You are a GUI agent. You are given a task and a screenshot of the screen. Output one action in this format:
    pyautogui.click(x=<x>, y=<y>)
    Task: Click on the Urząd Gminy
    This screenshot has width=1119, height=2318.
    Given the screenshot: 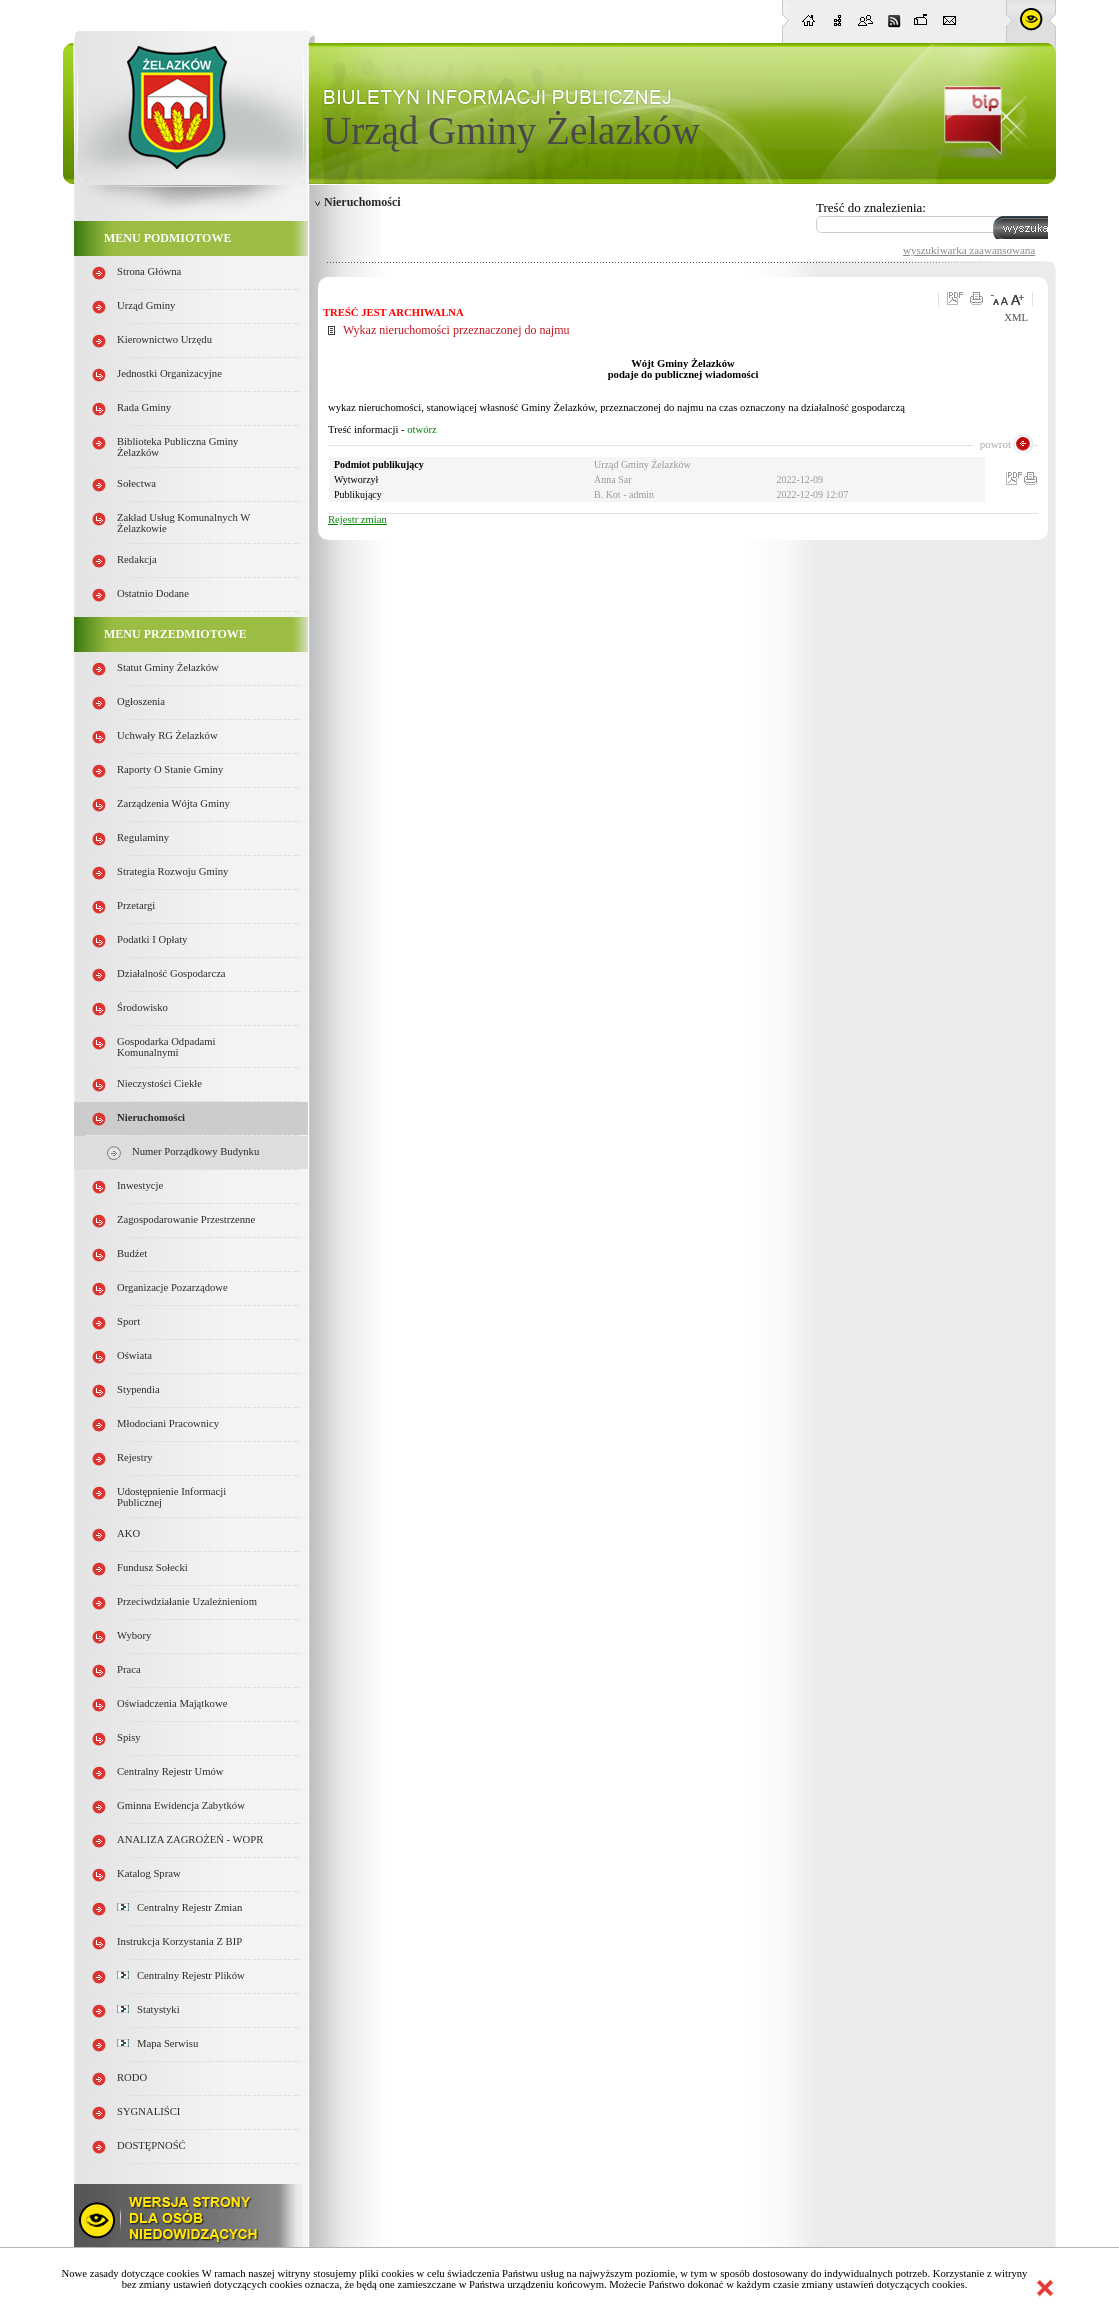 What is the action you would take?
    pyautogui.click(x=146, y=305)
    